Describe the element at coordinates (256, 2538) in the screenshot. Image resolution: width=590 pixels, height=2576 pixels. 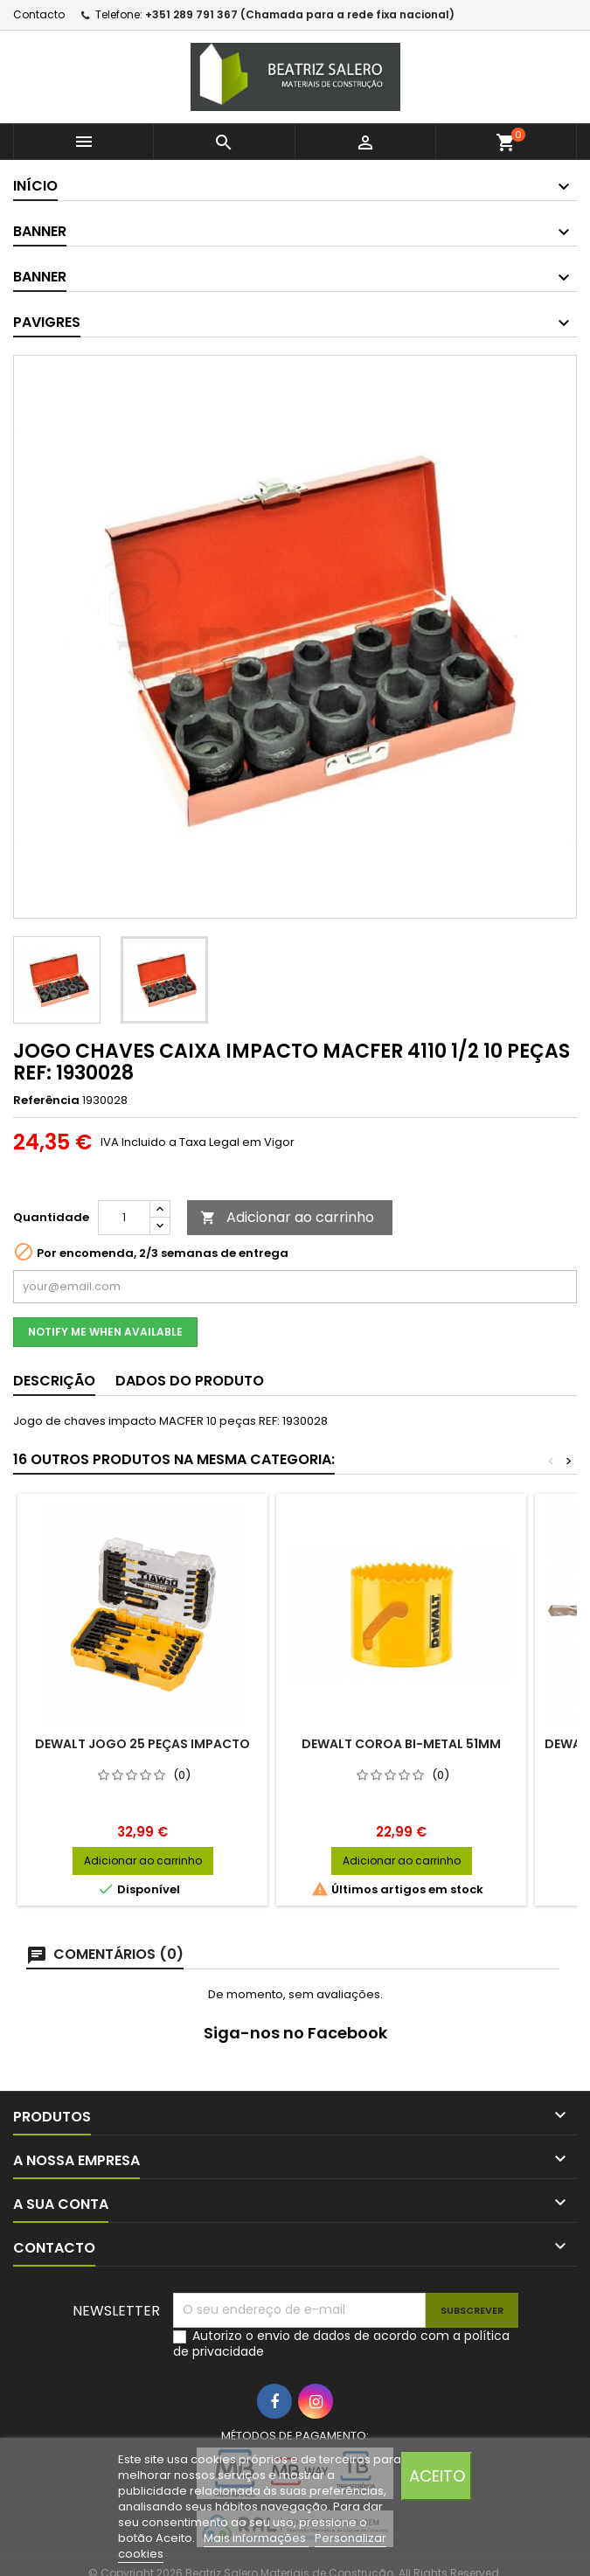
I see `Mais informações` at that location.